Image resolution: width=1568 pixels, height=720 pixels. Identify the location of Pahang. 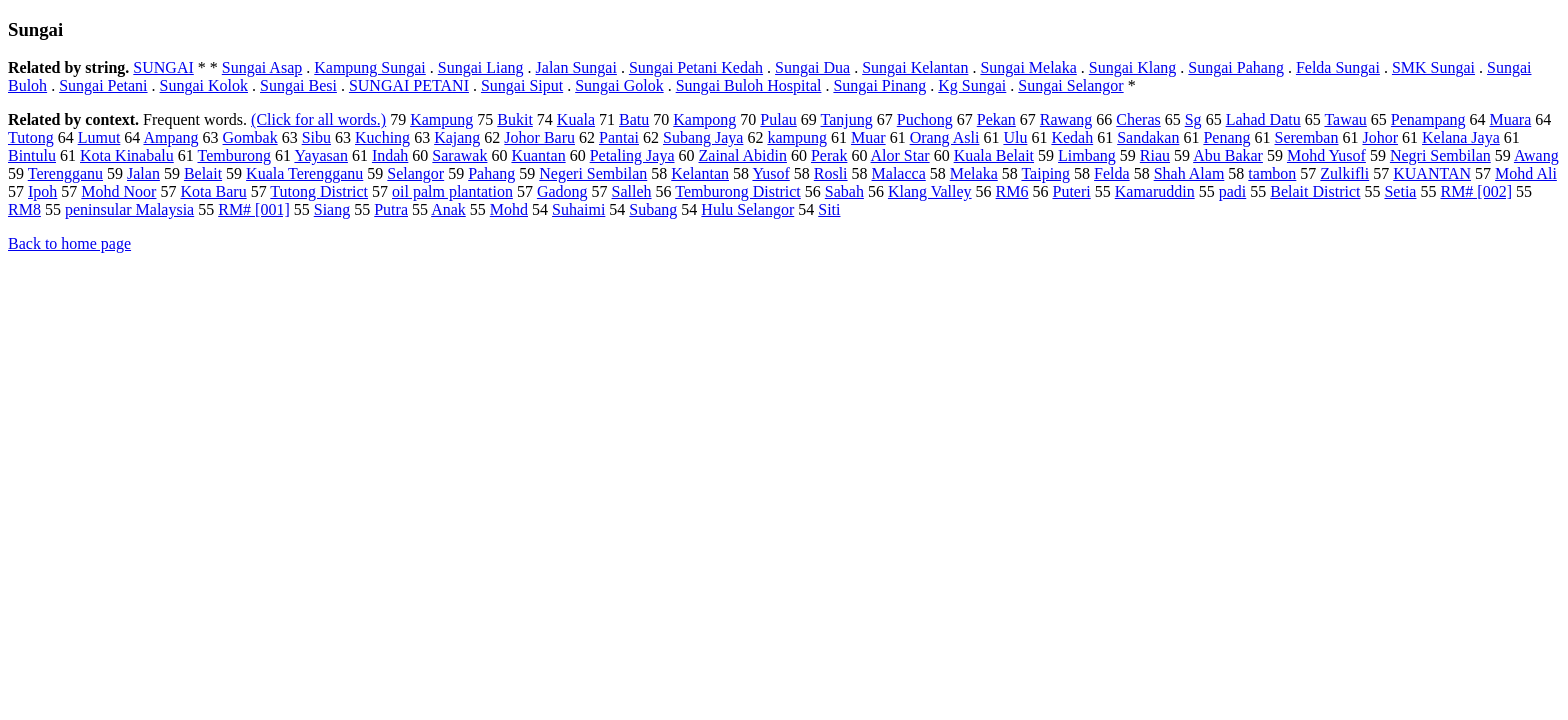
(491, 173).